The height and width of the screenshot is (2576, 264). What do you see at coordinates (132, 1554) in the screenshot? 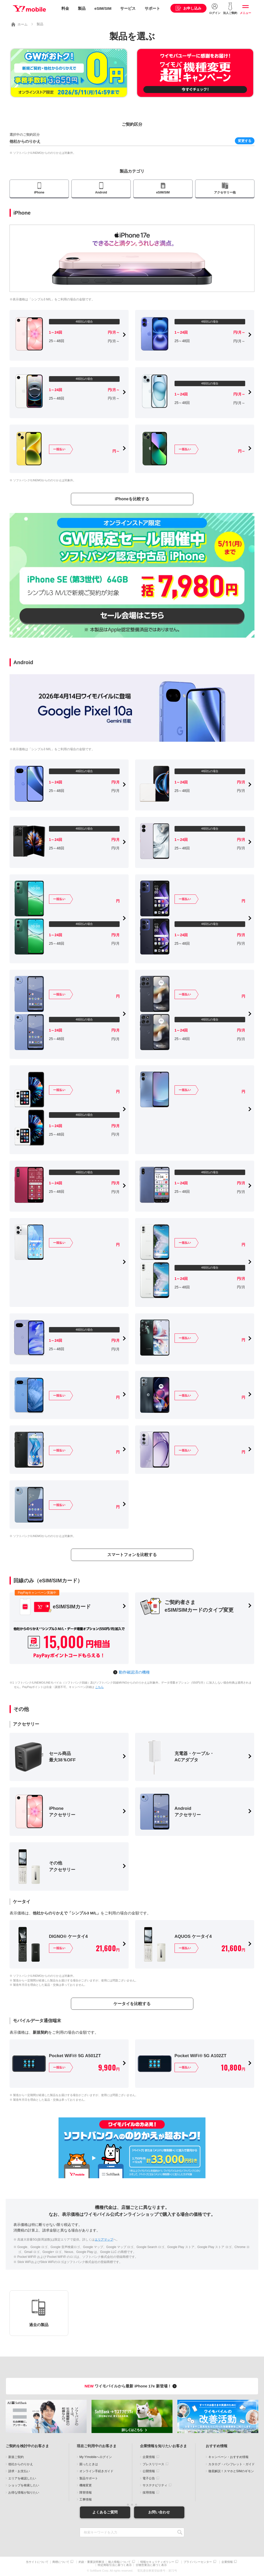
I see `スマートフォンを比較する` at bounding box center [132, 1554].